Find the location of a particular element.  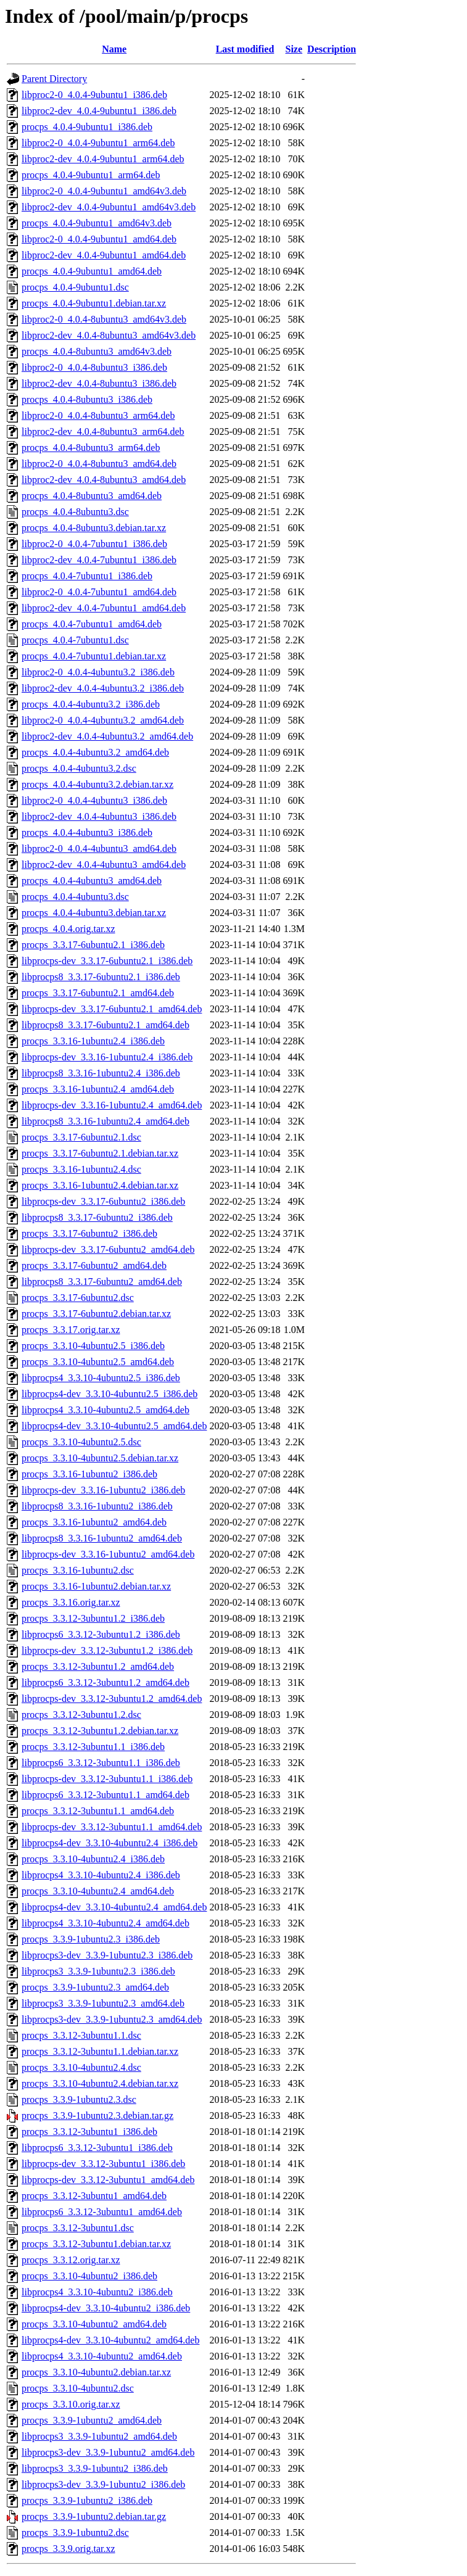

procps_3.3.9-1ubuntu2.3_amd64.deb is located at coordinates (95, 1987).